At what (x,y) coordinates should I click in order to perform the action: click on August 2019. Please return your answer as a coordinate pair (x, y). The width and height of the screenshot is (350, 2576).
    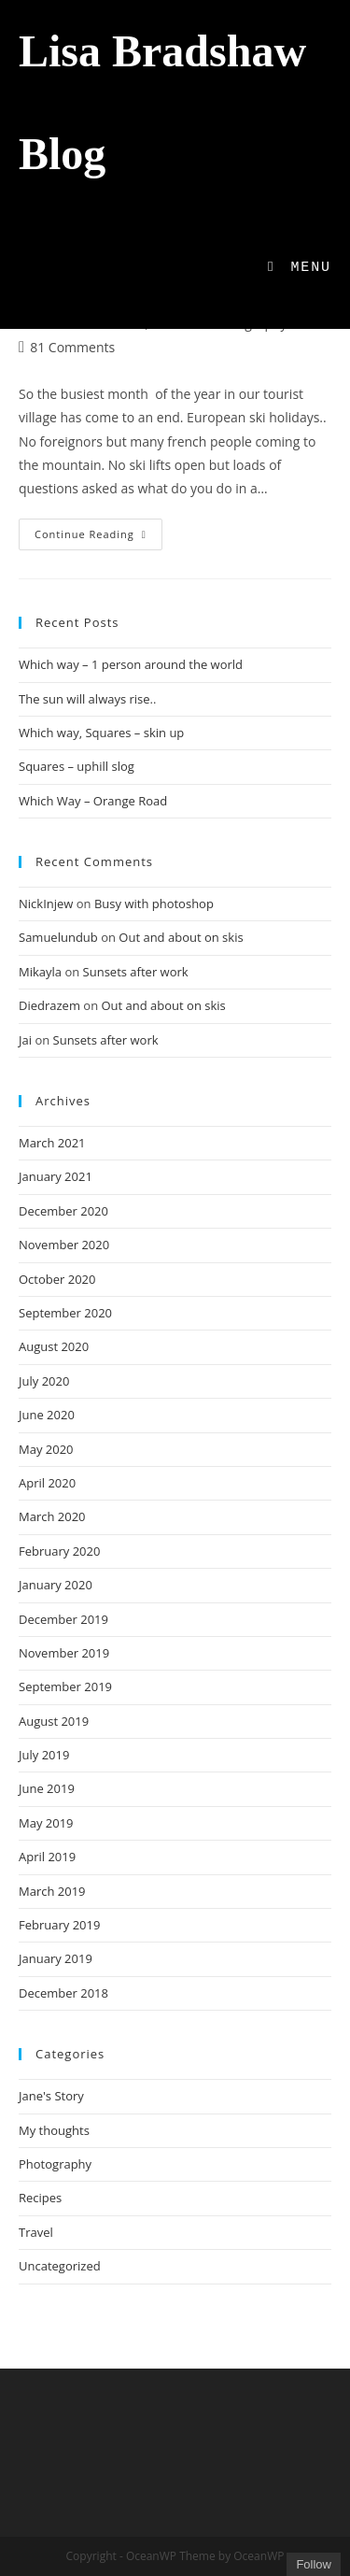
    Looking at the image, I should click on (54, 1721).